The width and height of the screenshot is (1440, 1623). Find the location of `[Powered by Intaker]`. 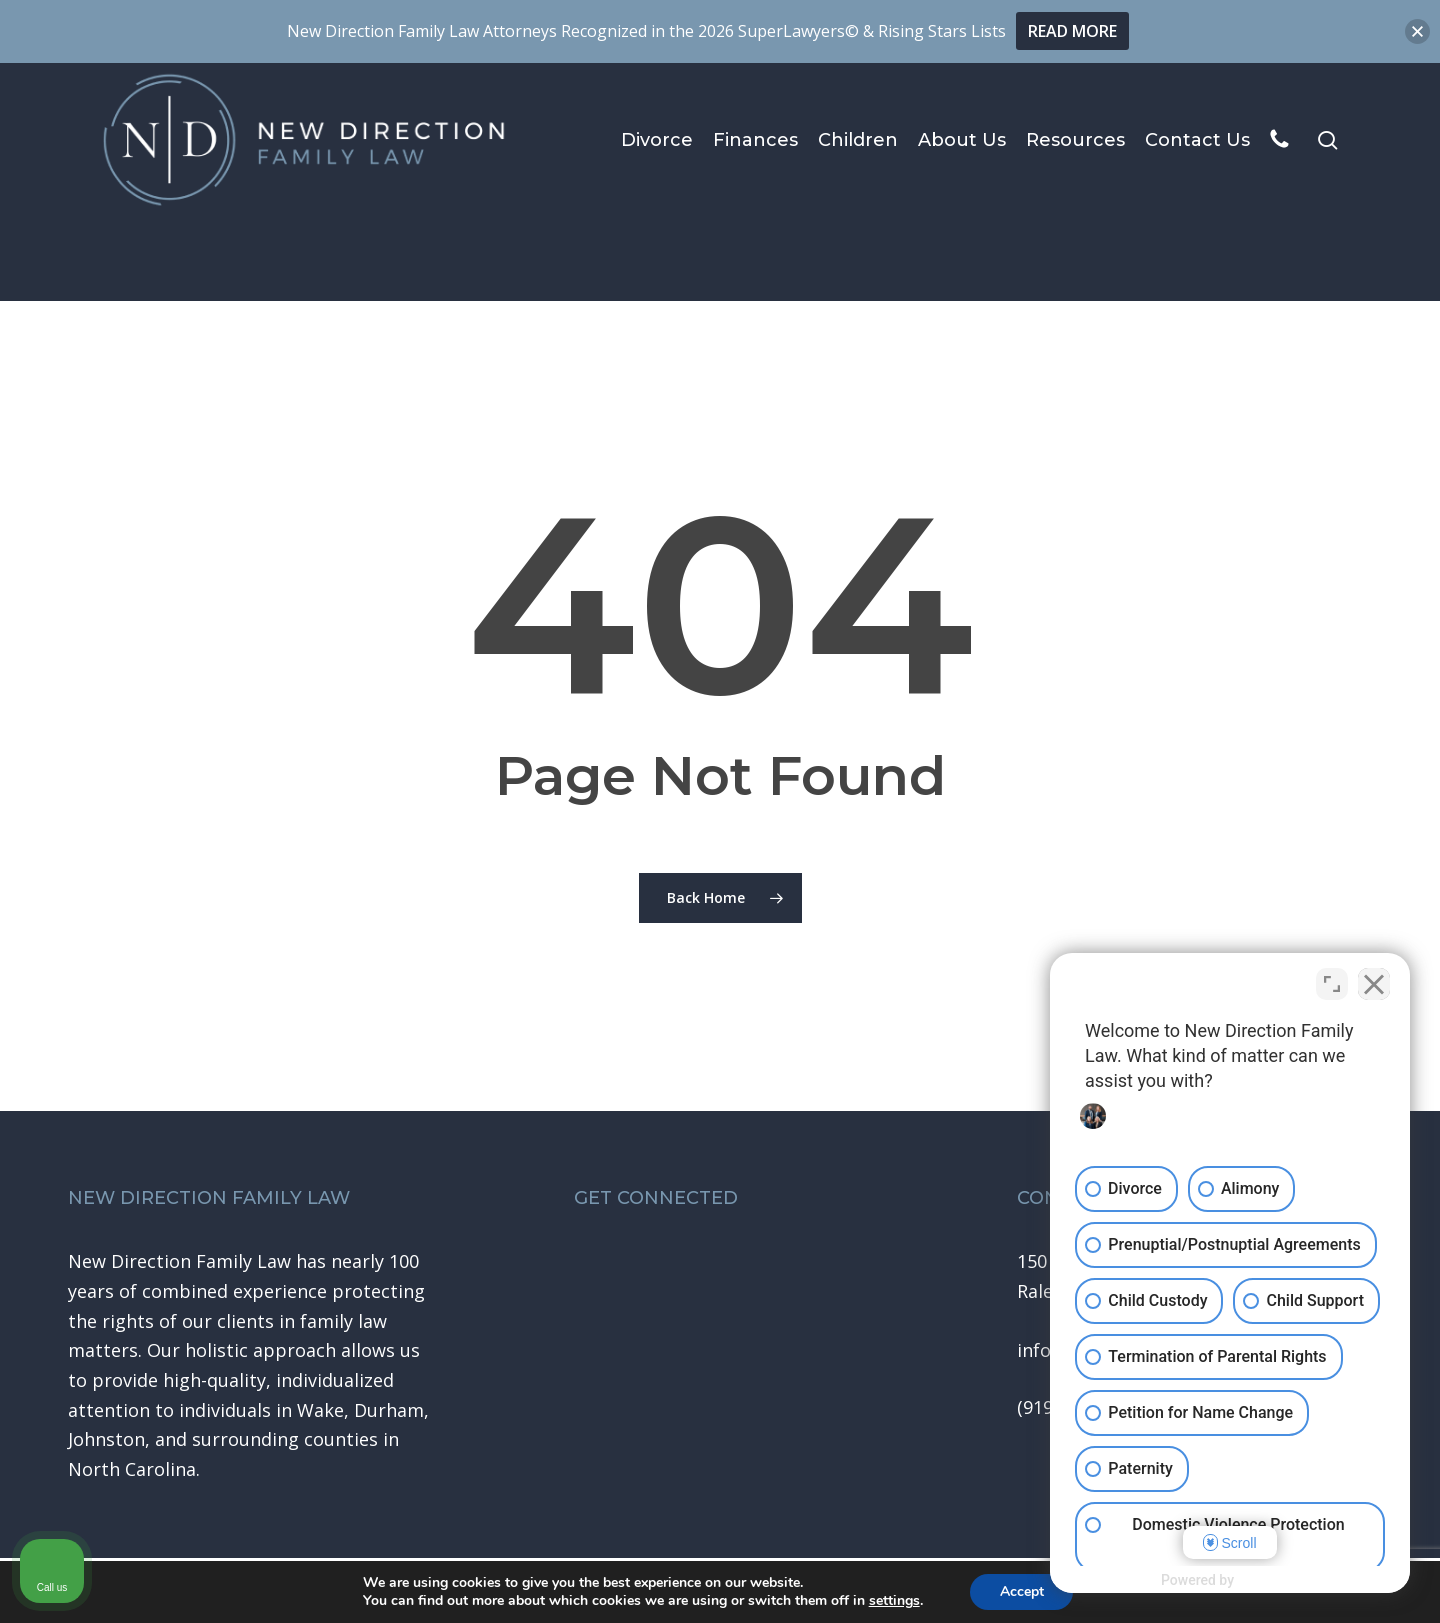

[Powered by Intaker] is located at coordinates (1269, 1581).